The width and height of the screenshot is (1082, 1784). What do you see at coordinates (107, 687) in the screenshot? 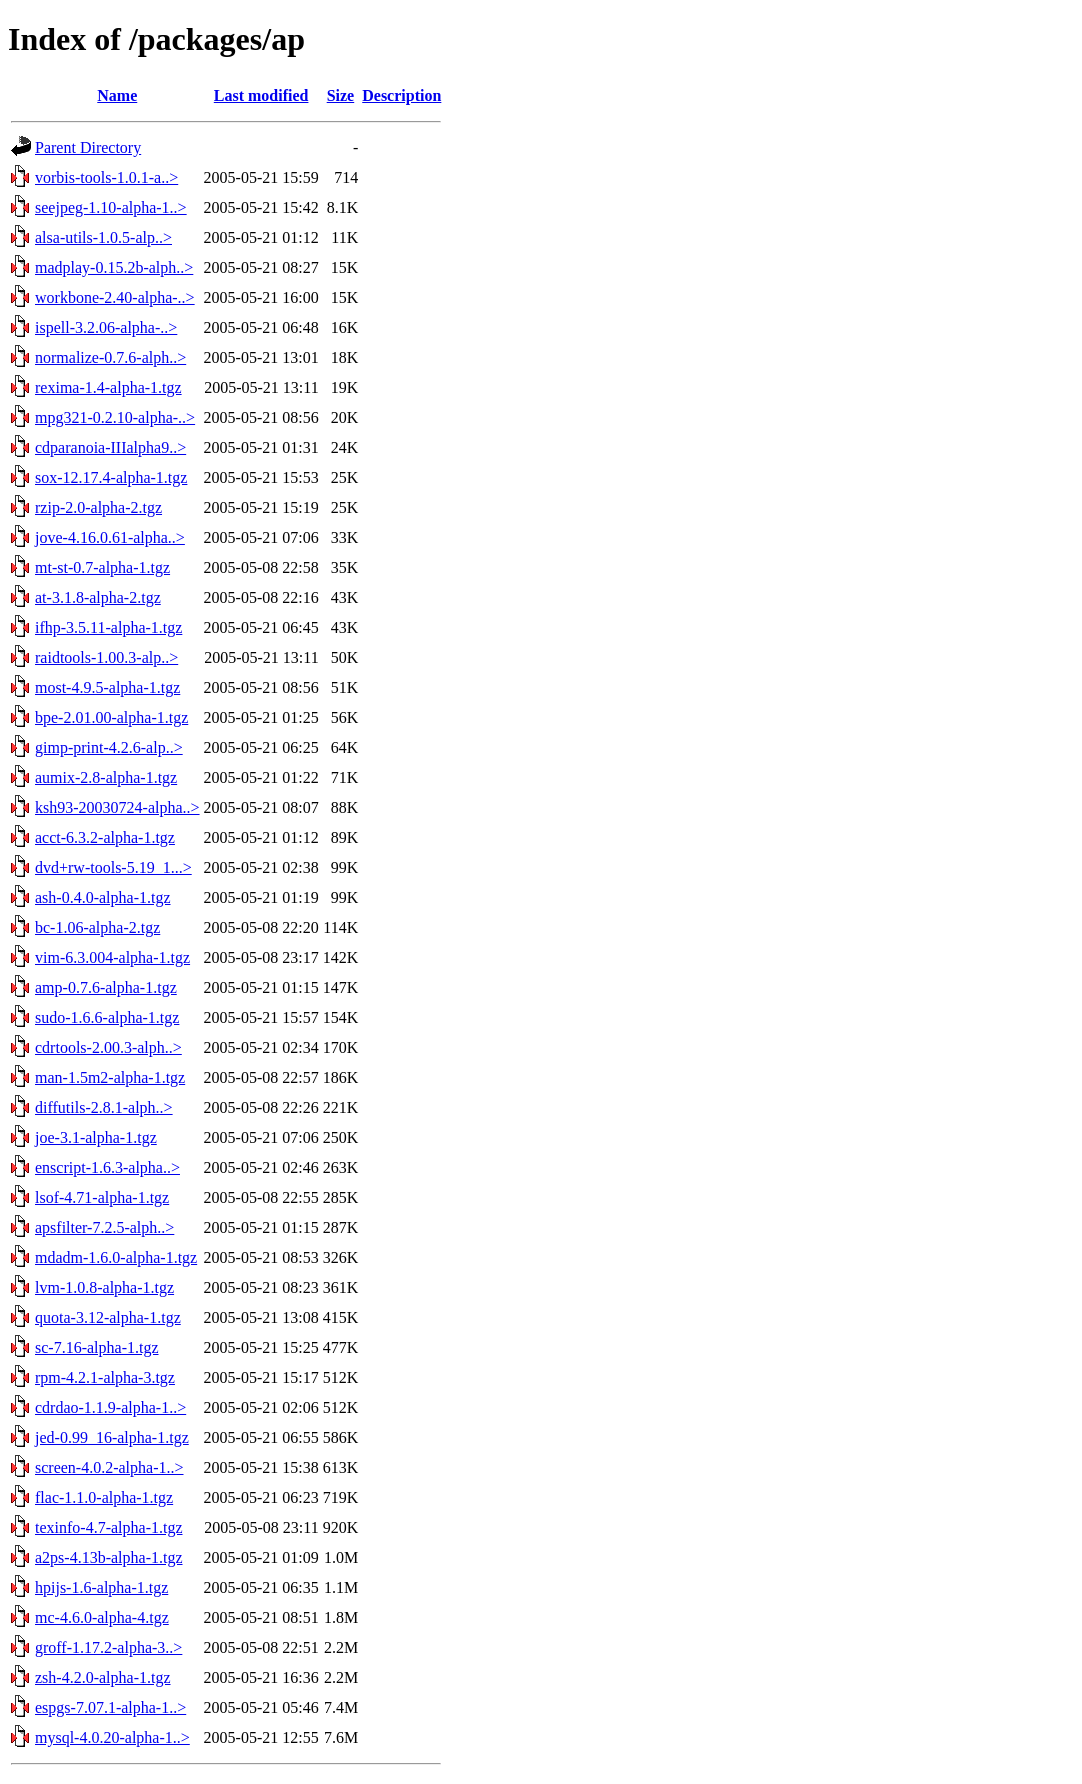
I see `most-4.9.5-alpha-1.tgz` at bounding box center [107, 687].